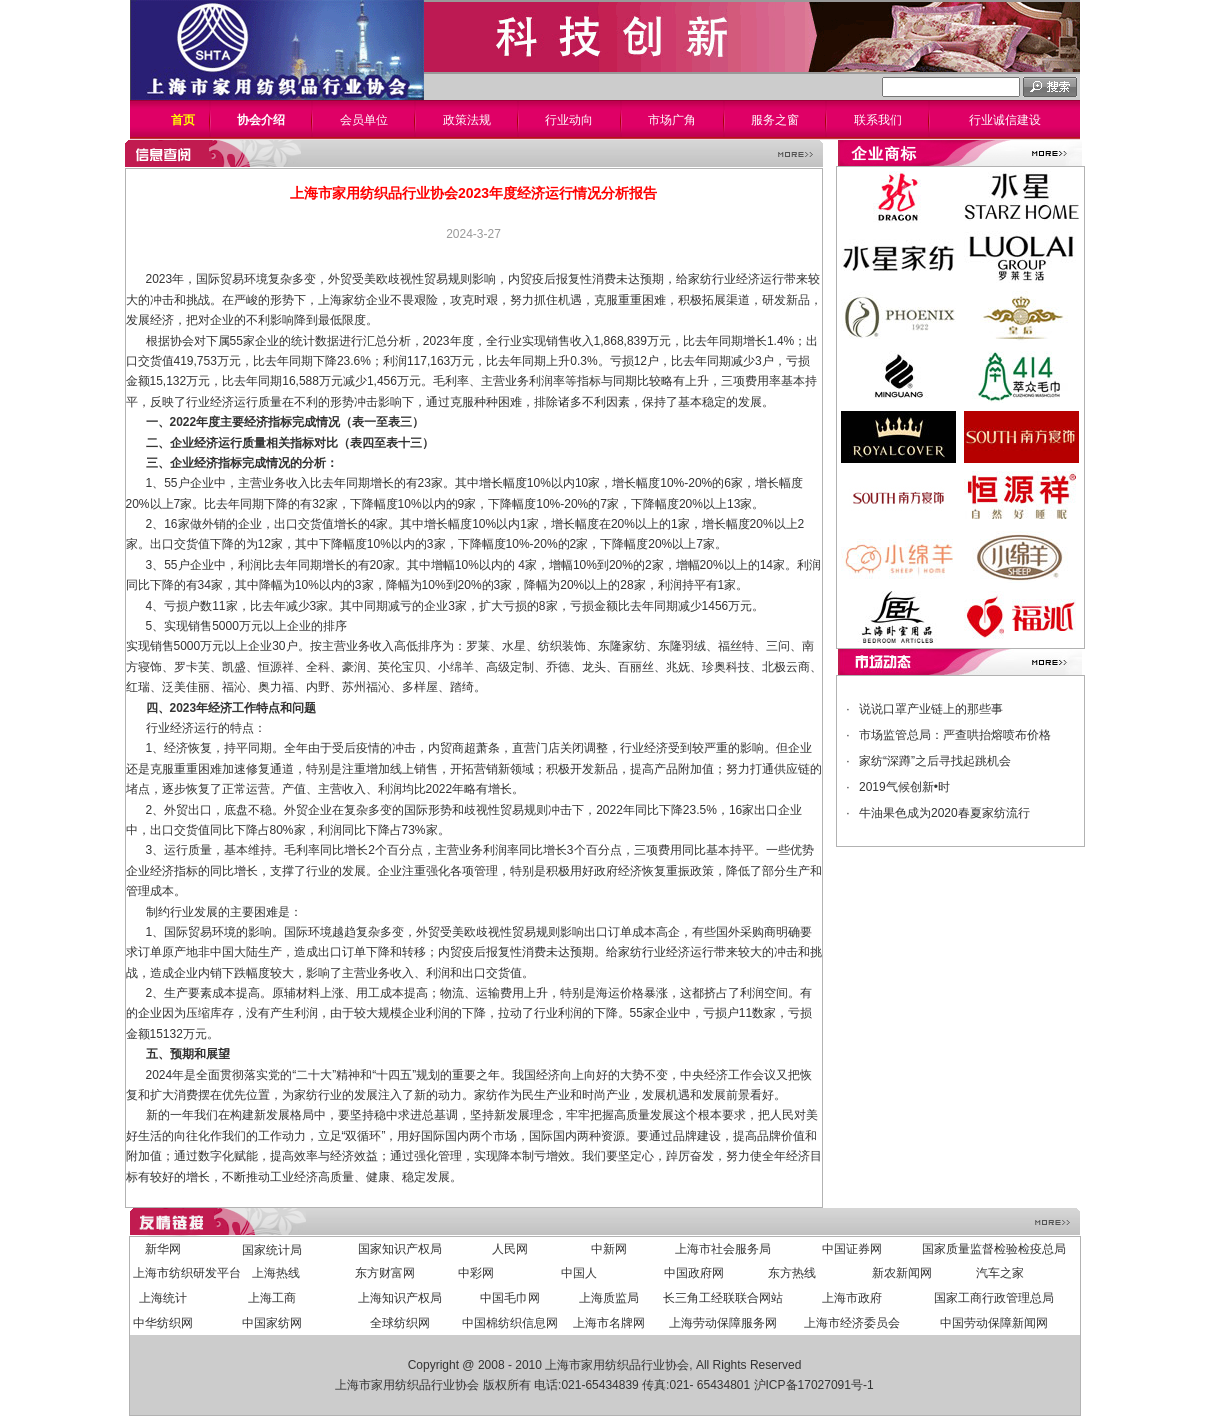 The height and width of the screenshot is (1416, 1209). Describe the element at coordinates (792, 1273) in the screenshot. I see `东方热线` at that location.